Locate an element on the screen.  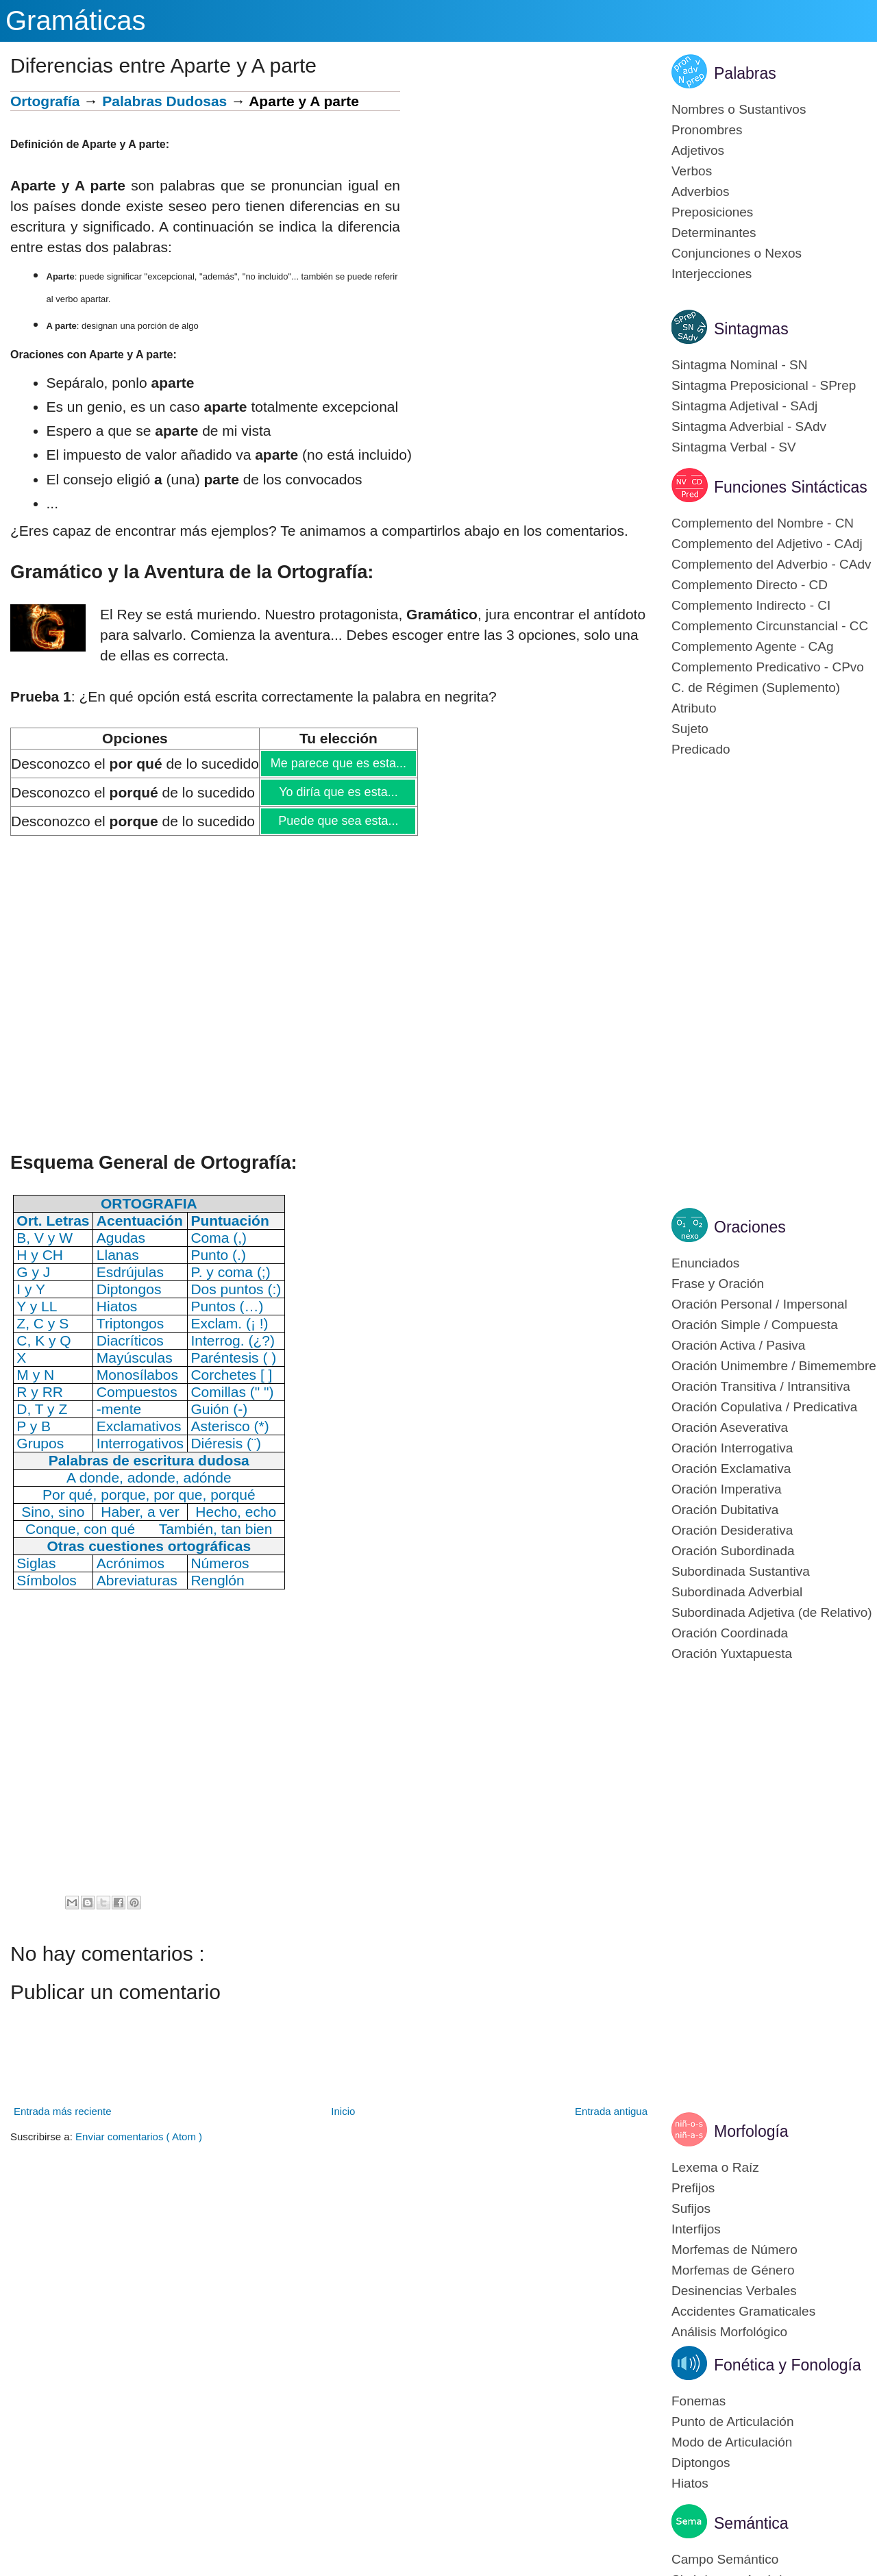
Complemento Directo - CD is located at coordinates (749, 585).